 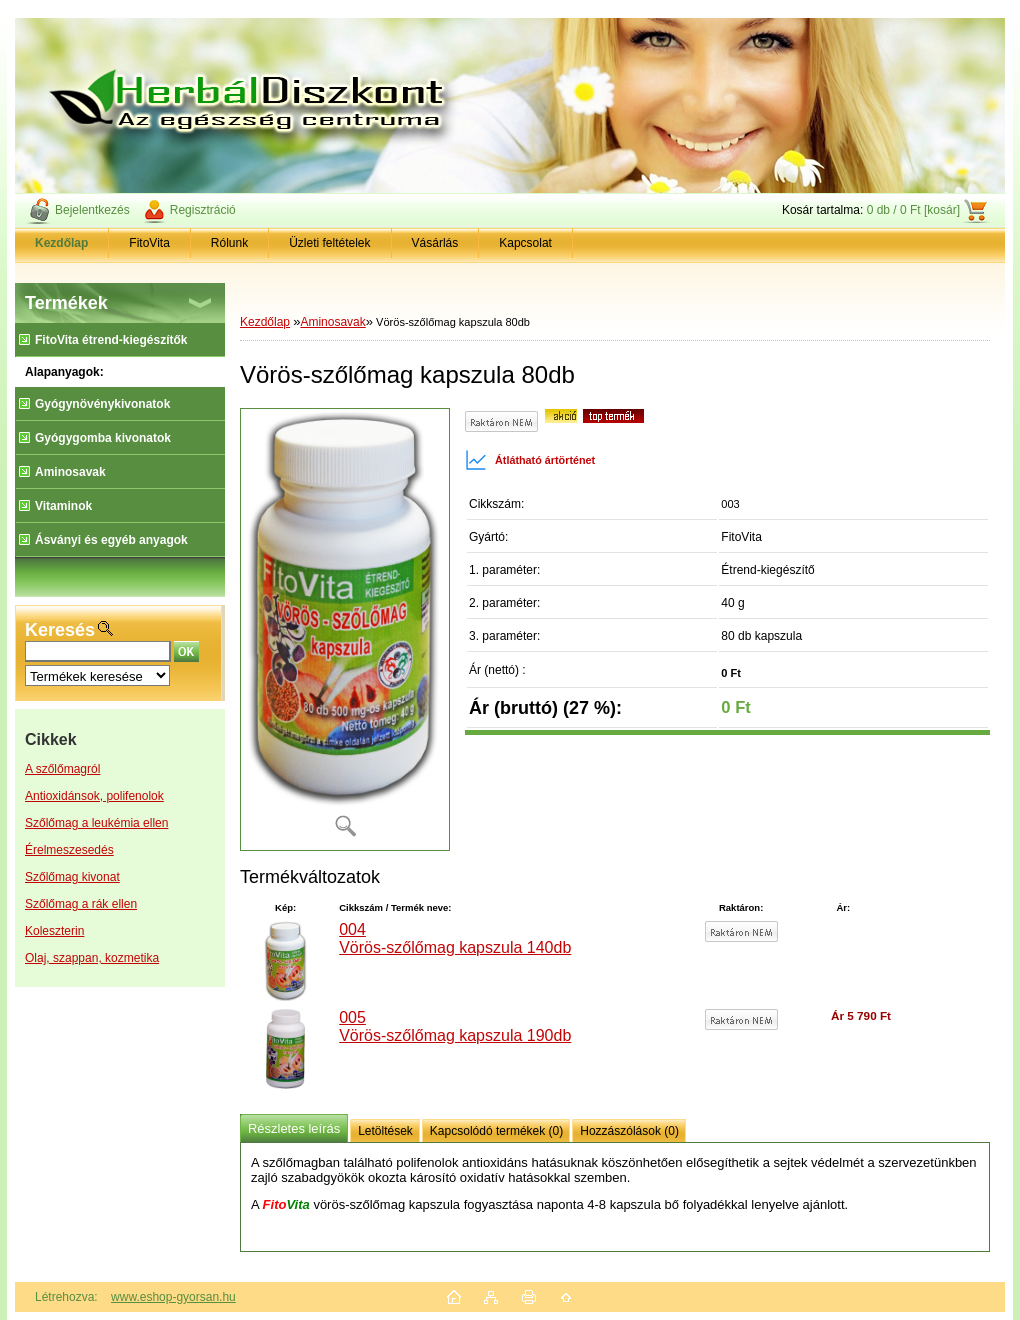 I want to click on Szőlőmag kivonat, so click(x=72, y=877).